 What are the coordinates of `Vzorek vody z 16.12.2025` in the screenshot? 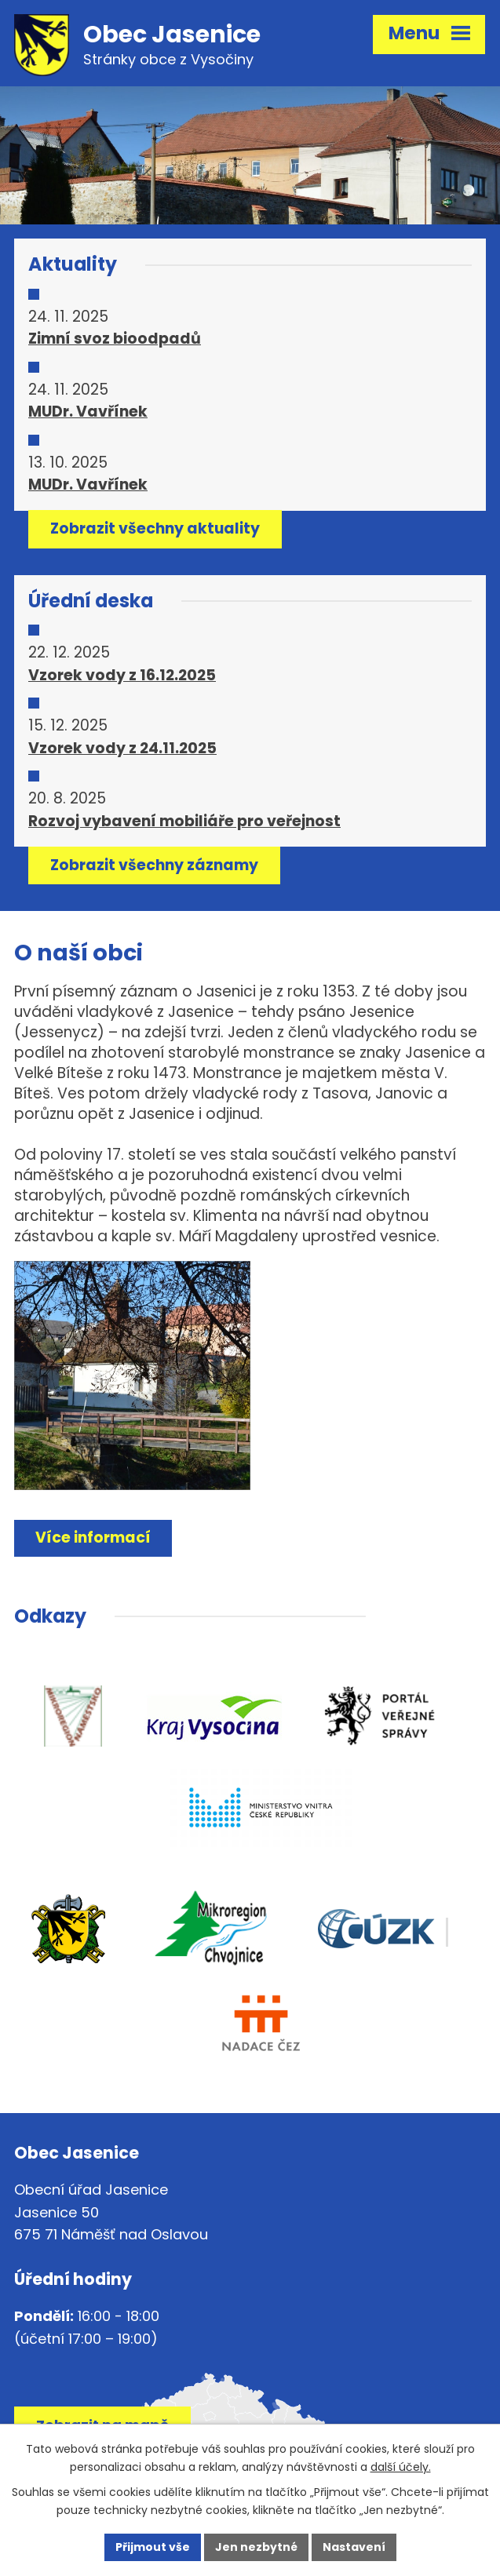 It's located at (122, 675).